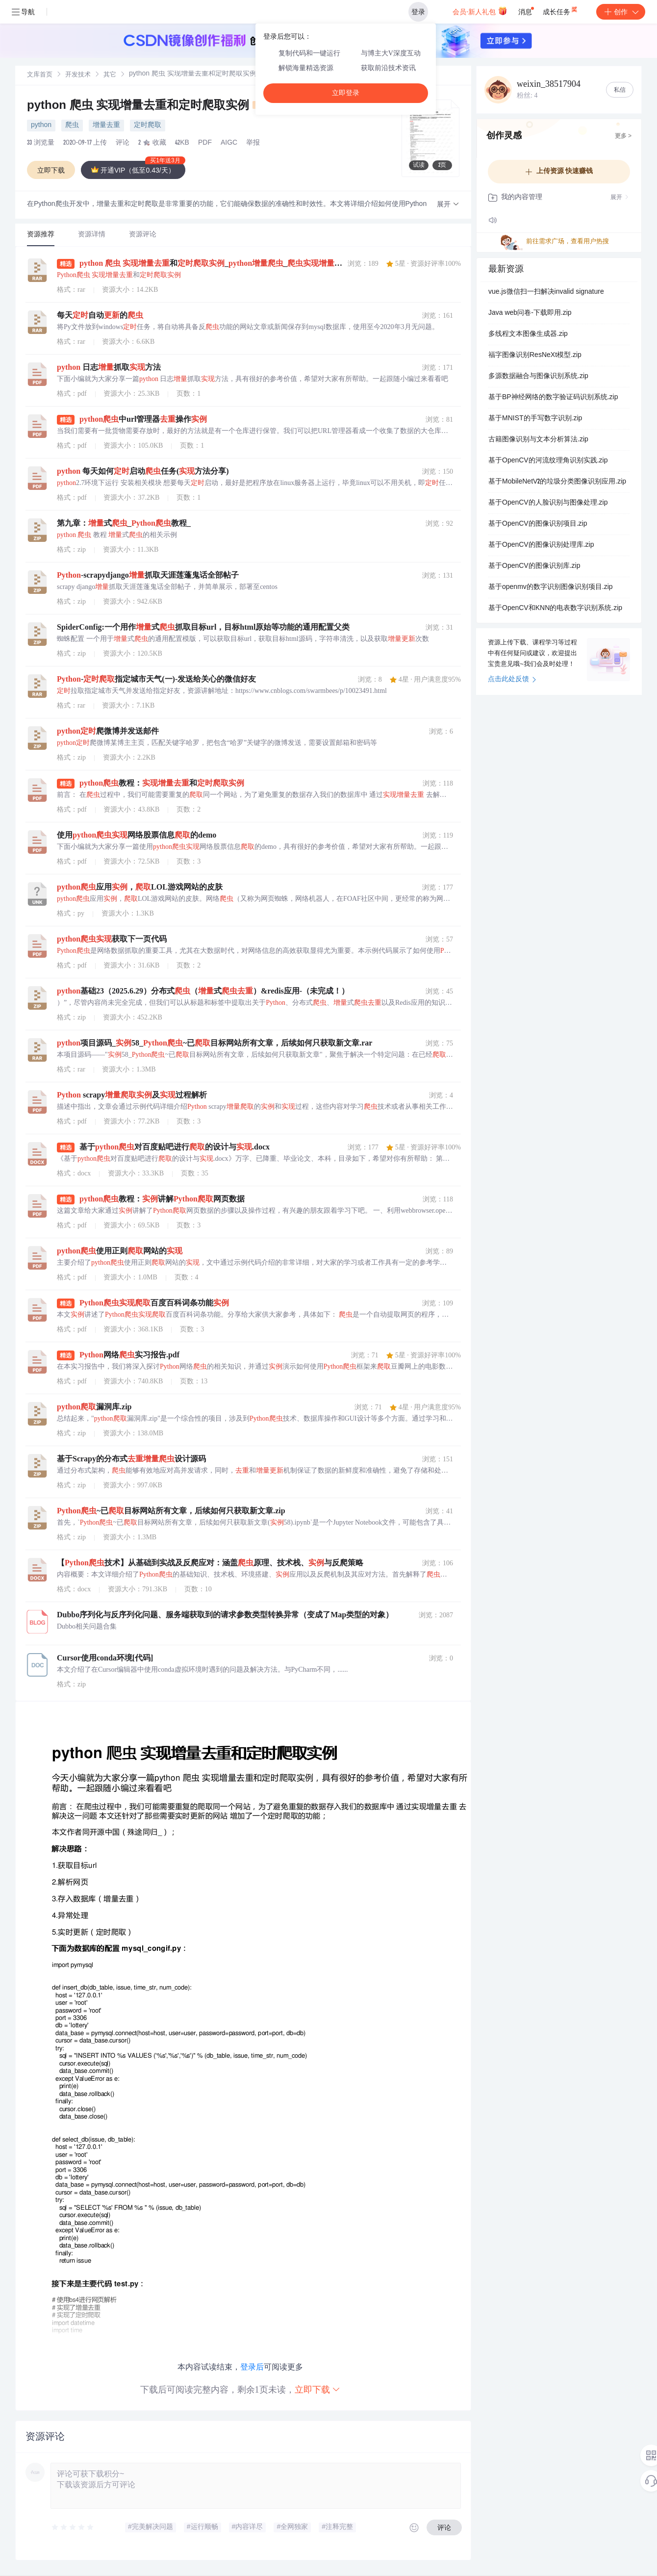 The width and height of the screenshot is (657, 2576). What do you see at coordinates (528, 334) in the screenshot?
I see `多线程文本图像生成器.zip` at bounding box center [528, 334].